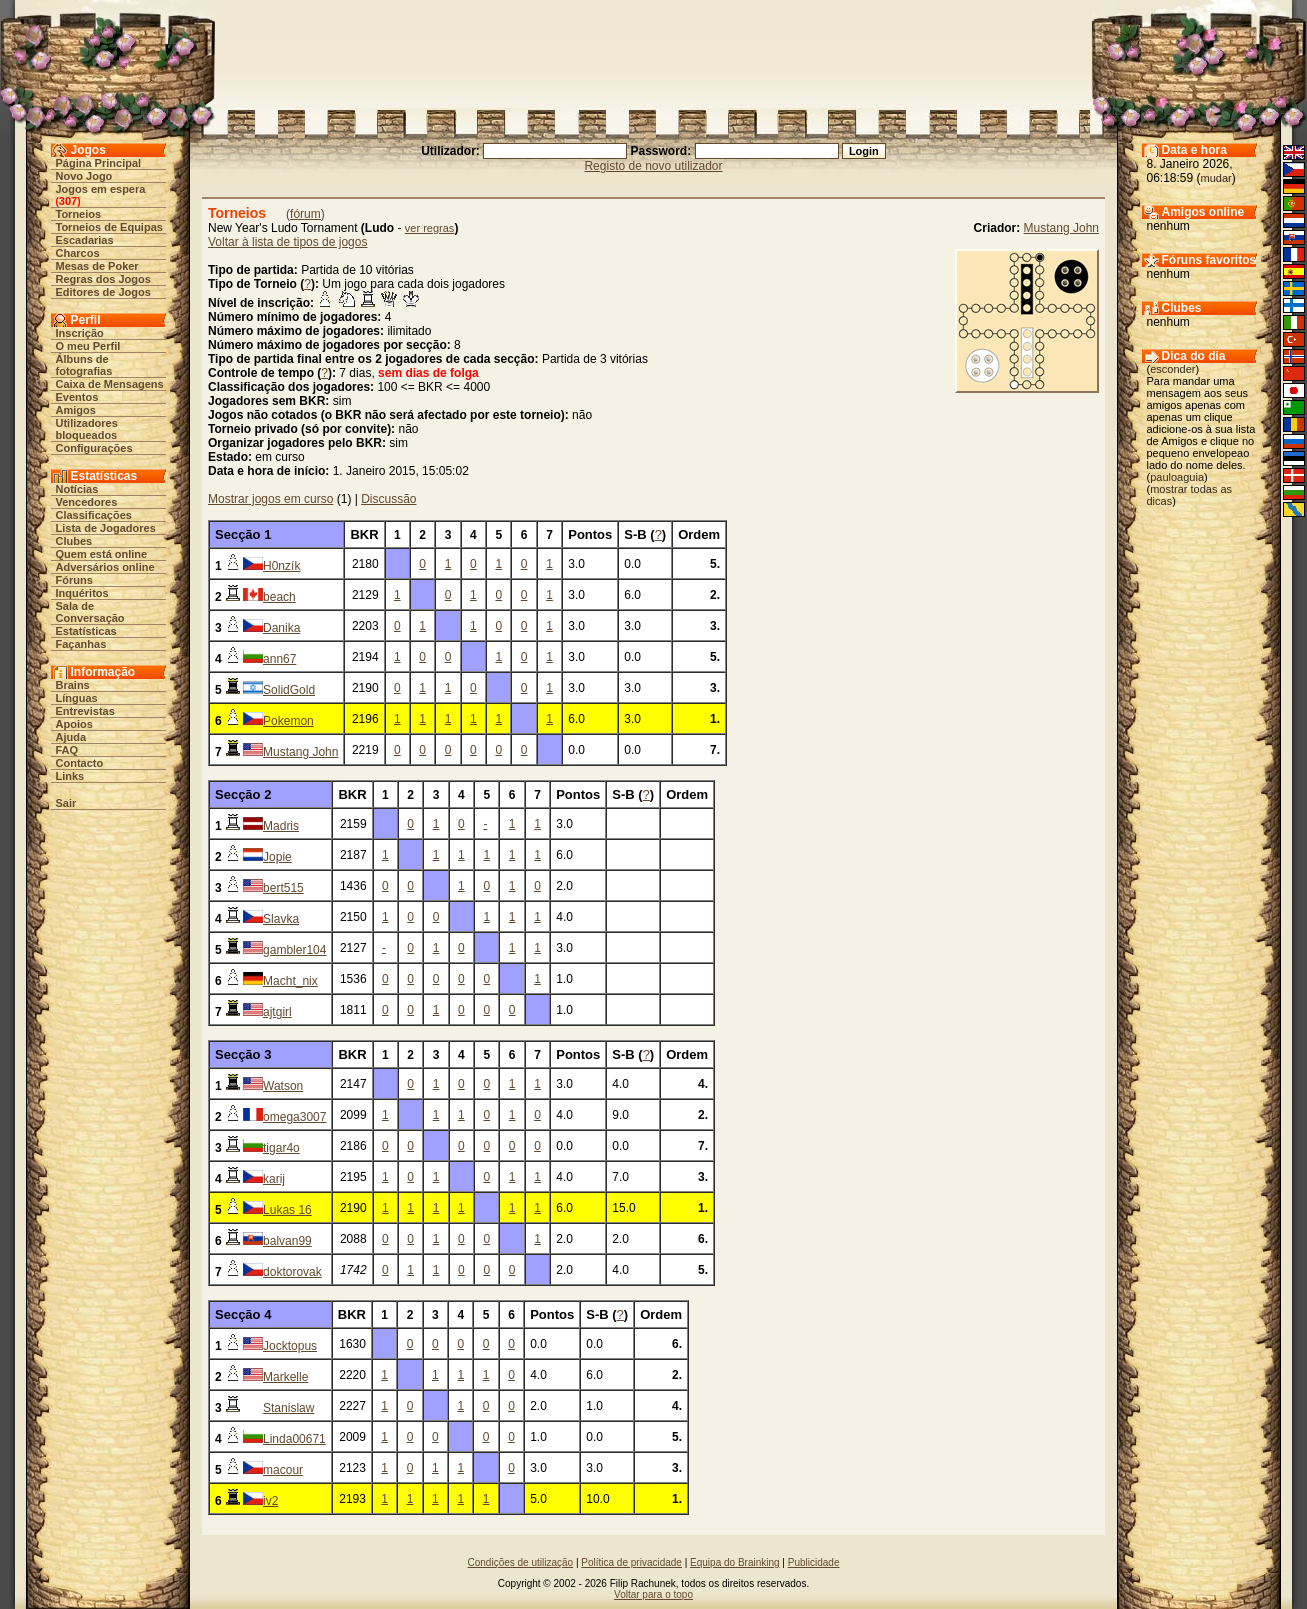  I want to click on 307, so click(68, 201).